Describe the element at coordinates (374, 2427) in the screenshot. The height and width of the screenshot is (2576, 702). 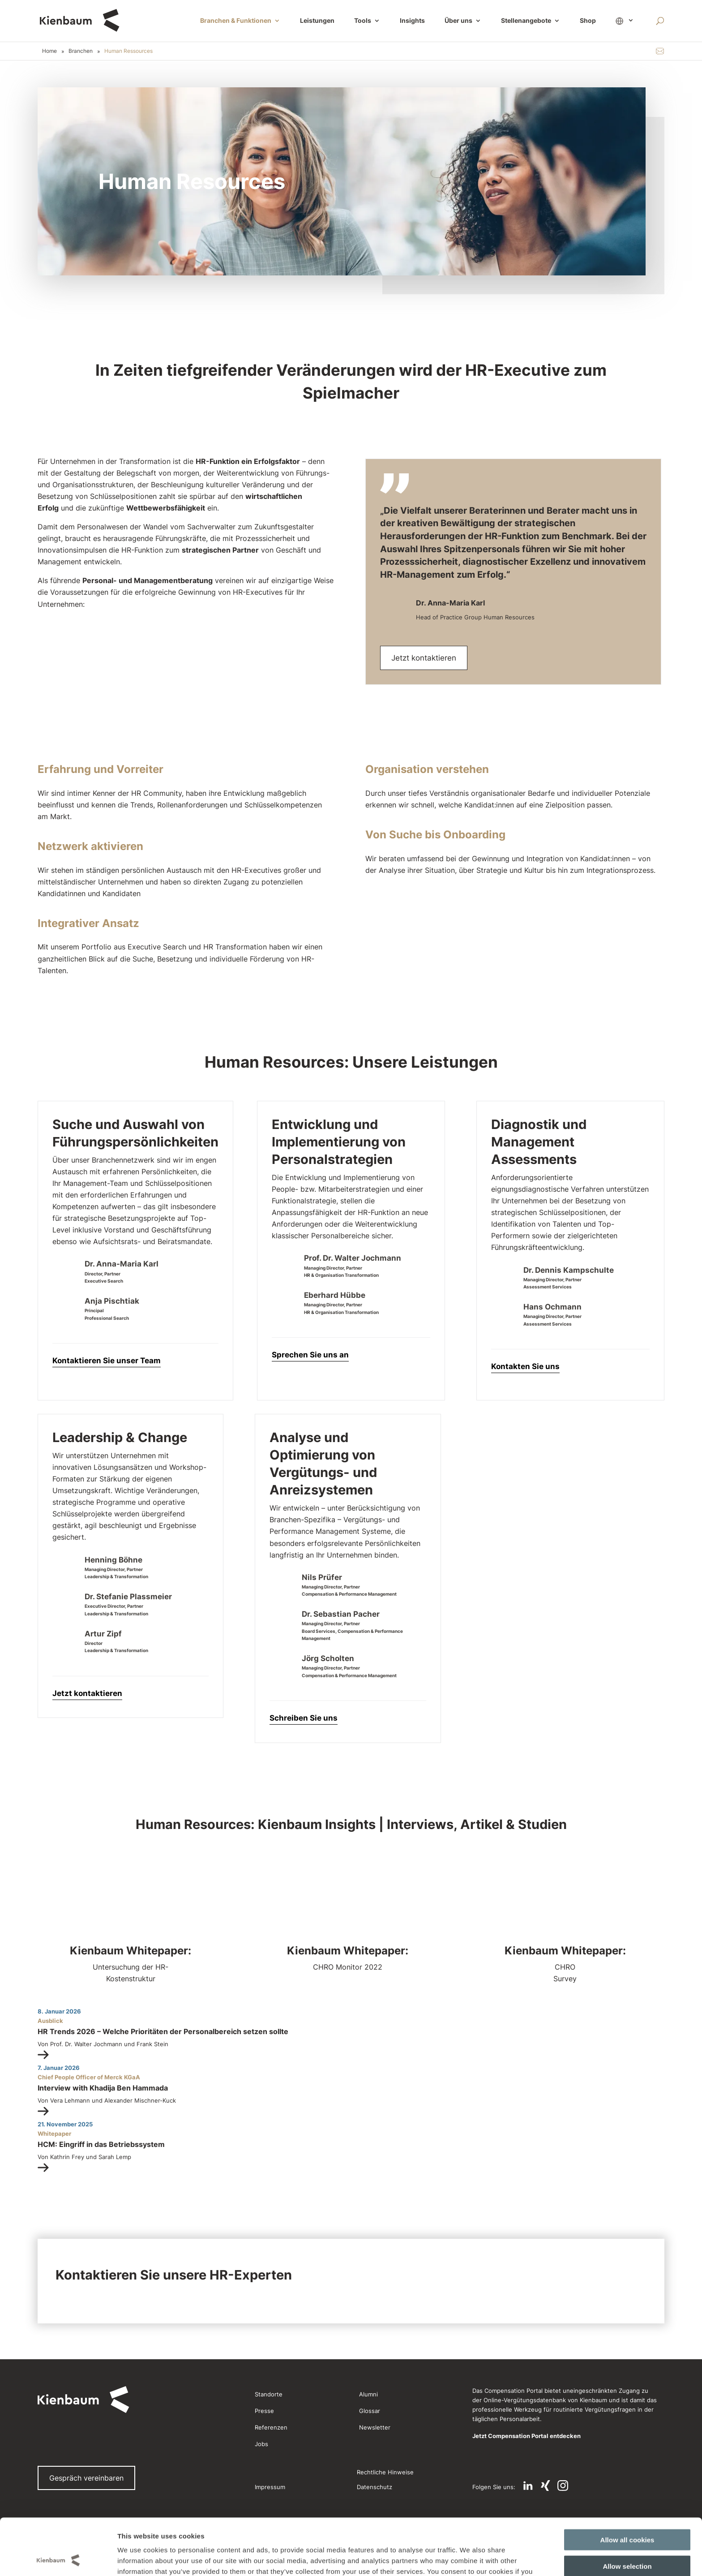
I see `Newsletter` at that location.